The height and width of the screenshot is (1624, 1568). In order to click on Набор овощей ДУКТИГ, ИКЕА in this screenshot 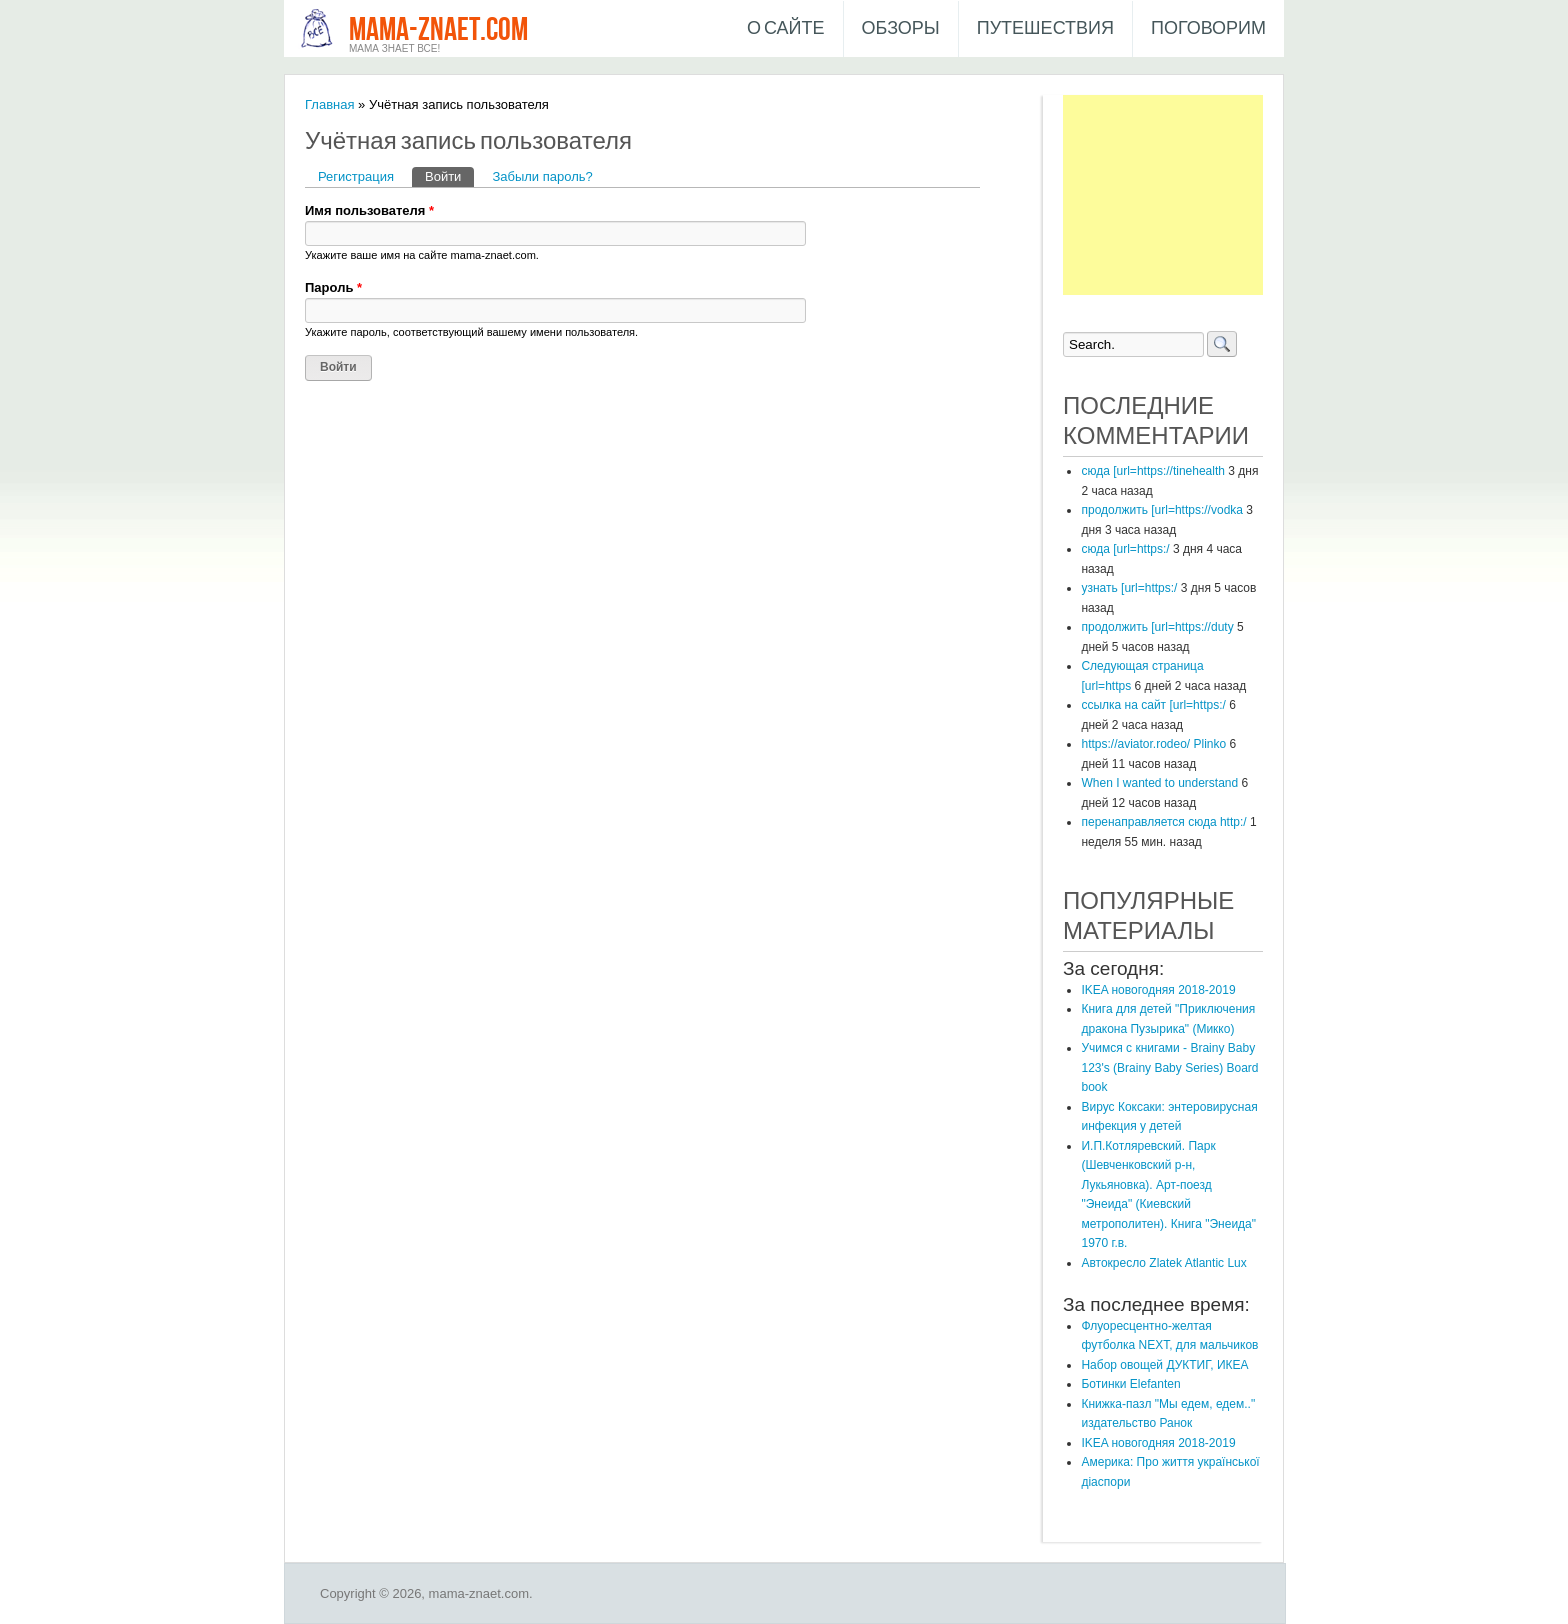, I will do `click(1164, 1365)`.